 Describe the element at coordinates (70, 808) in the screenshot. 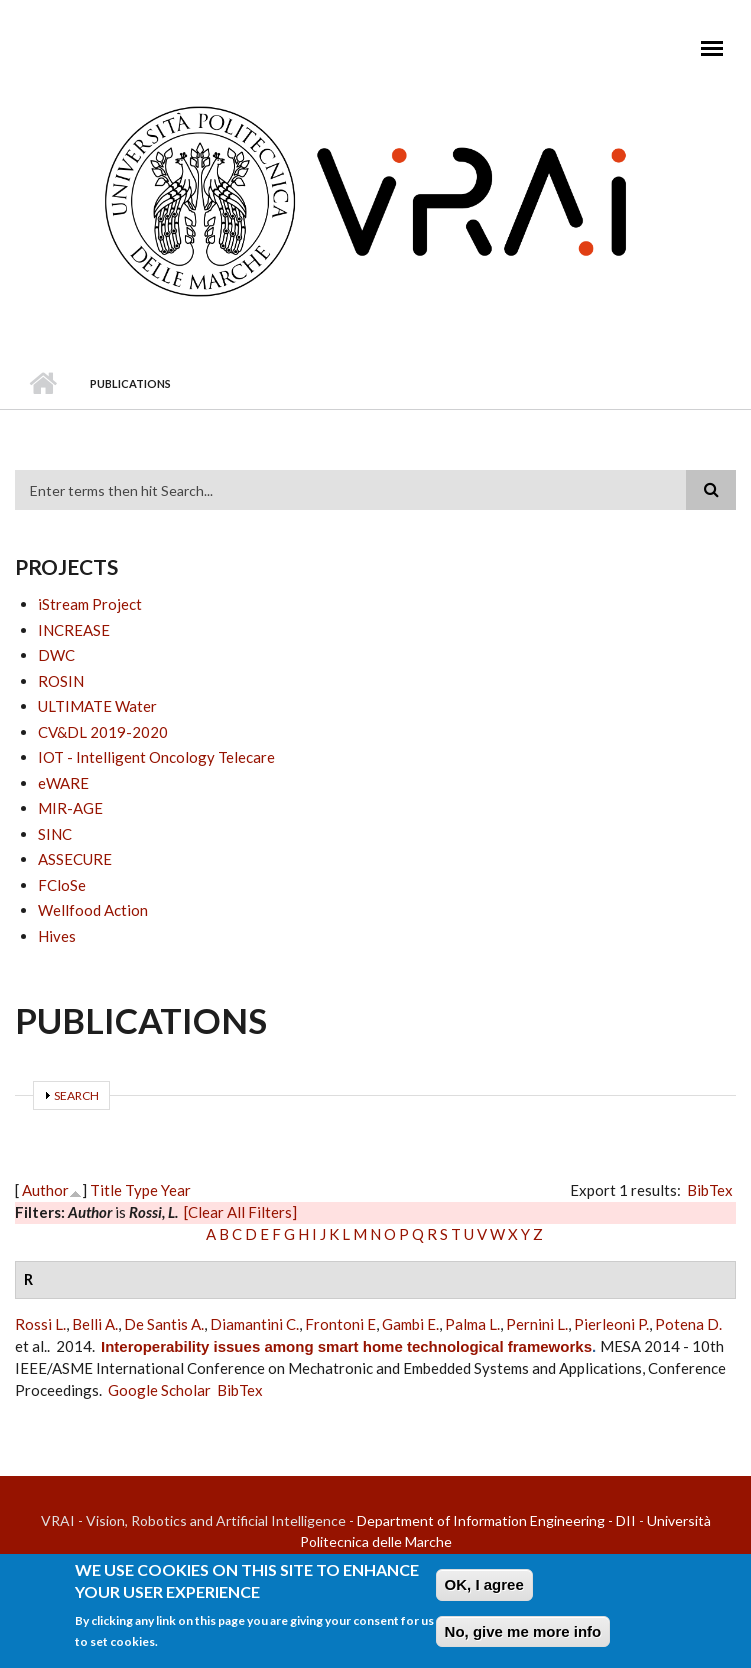

I see `MIR-AGE` at that location.